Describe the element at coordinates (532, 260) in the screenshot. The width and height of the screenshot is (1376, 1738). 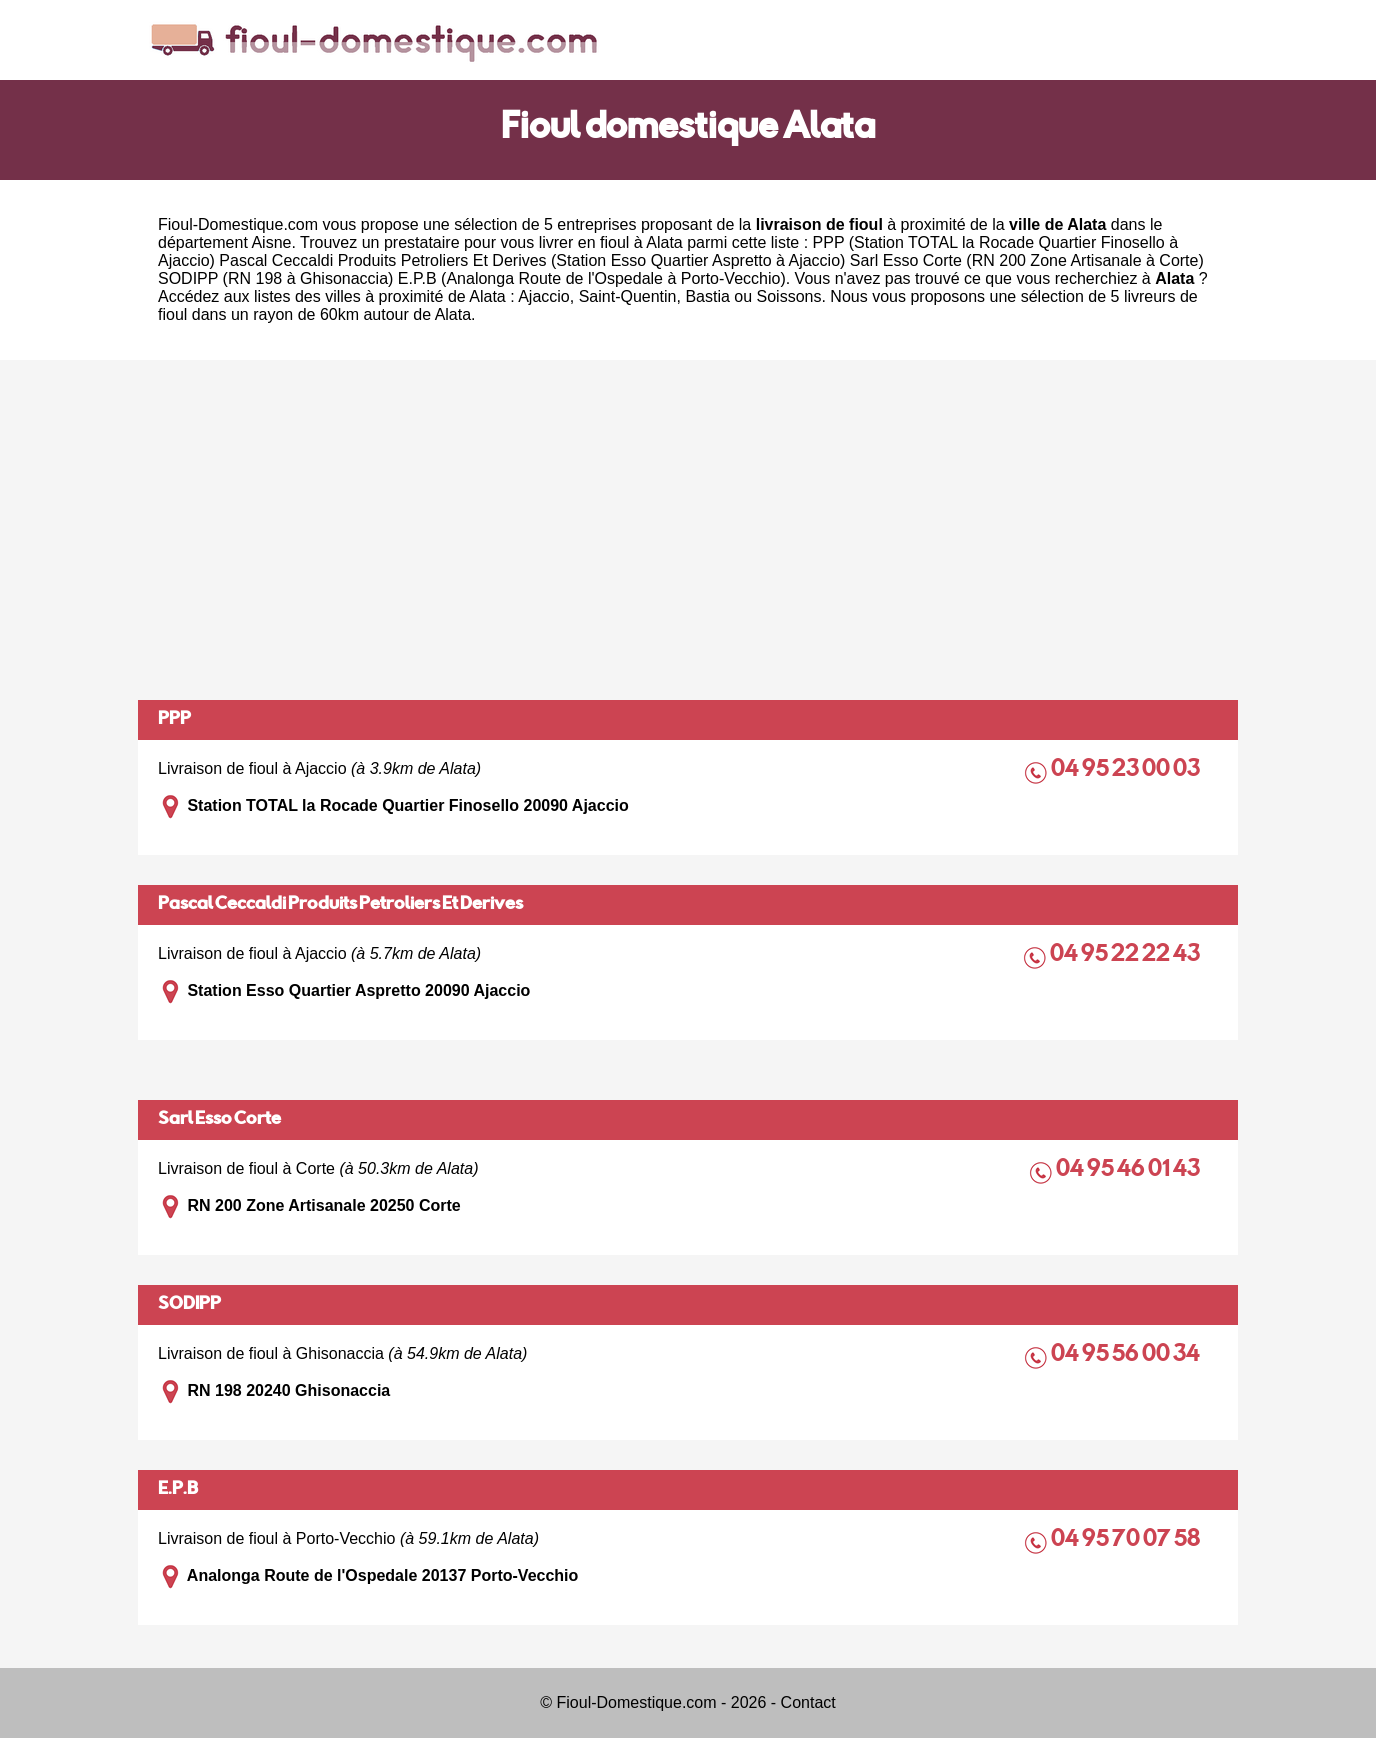
I see `Pascal Ceccaldi Produits Petroliers Et Derives (Station Esso Quartier Aspretto à Ajaccio)` at that location.